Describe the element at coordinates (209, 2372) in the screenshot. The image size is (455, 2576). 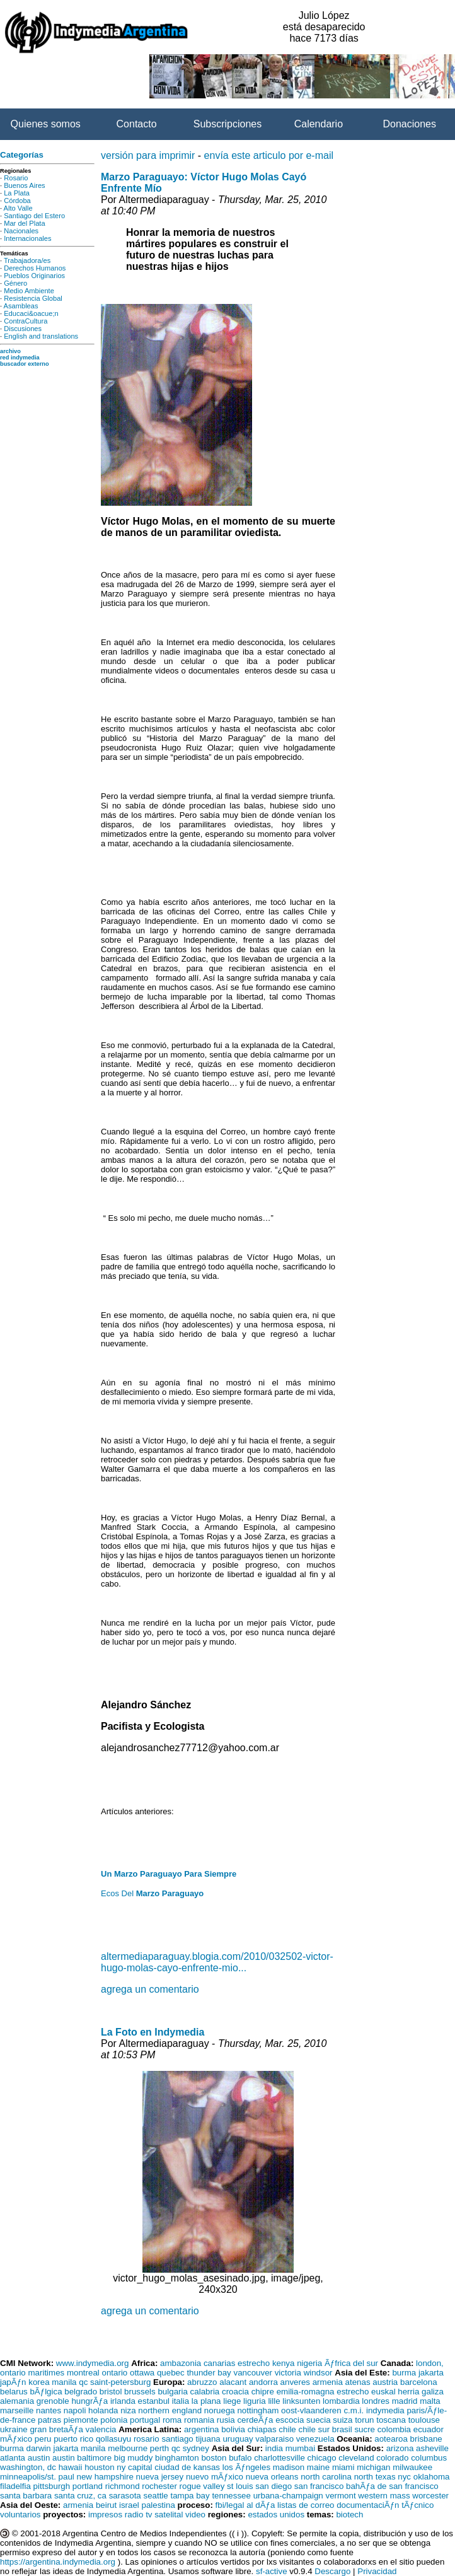
I see `thunder bay` at that location.